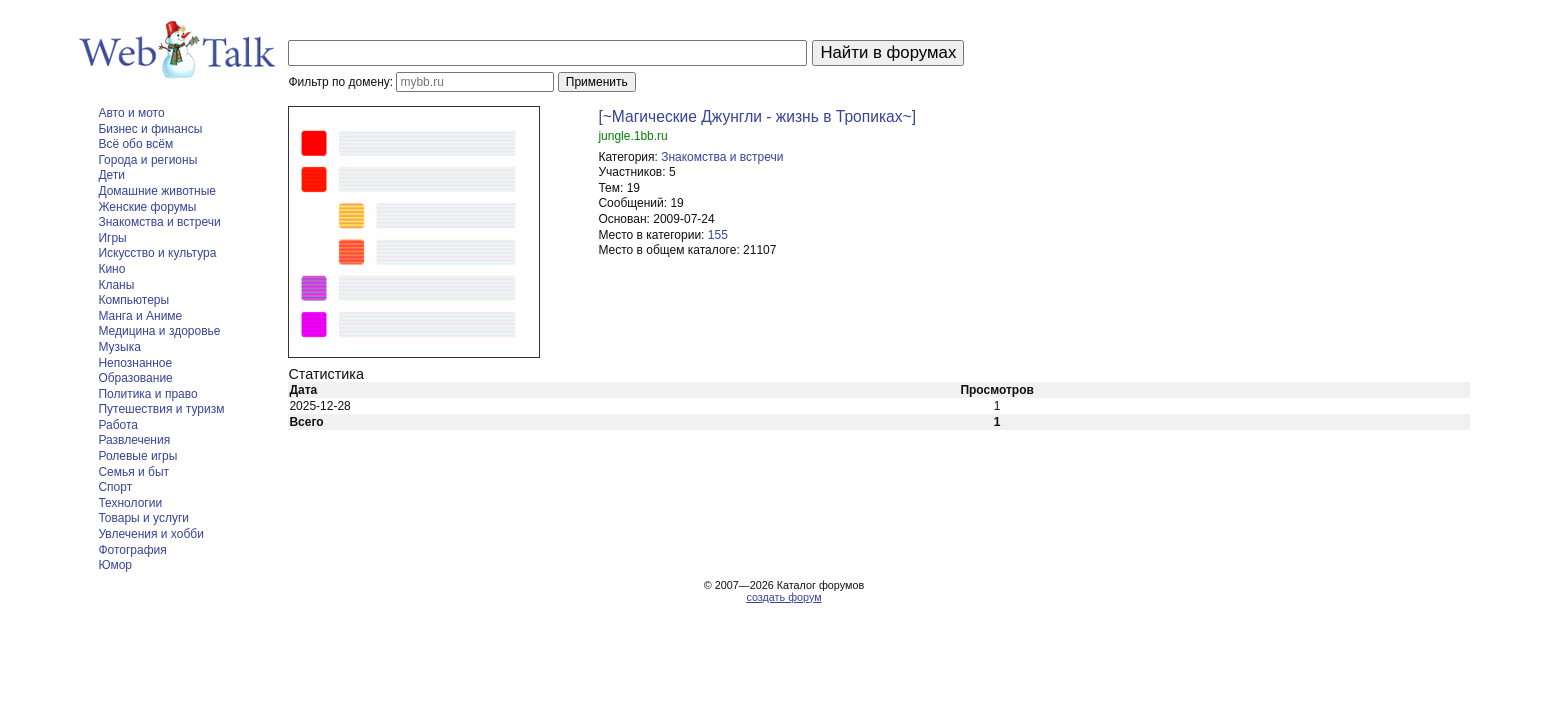  I want to click on Бизнес и финансы, so click(150, 129).